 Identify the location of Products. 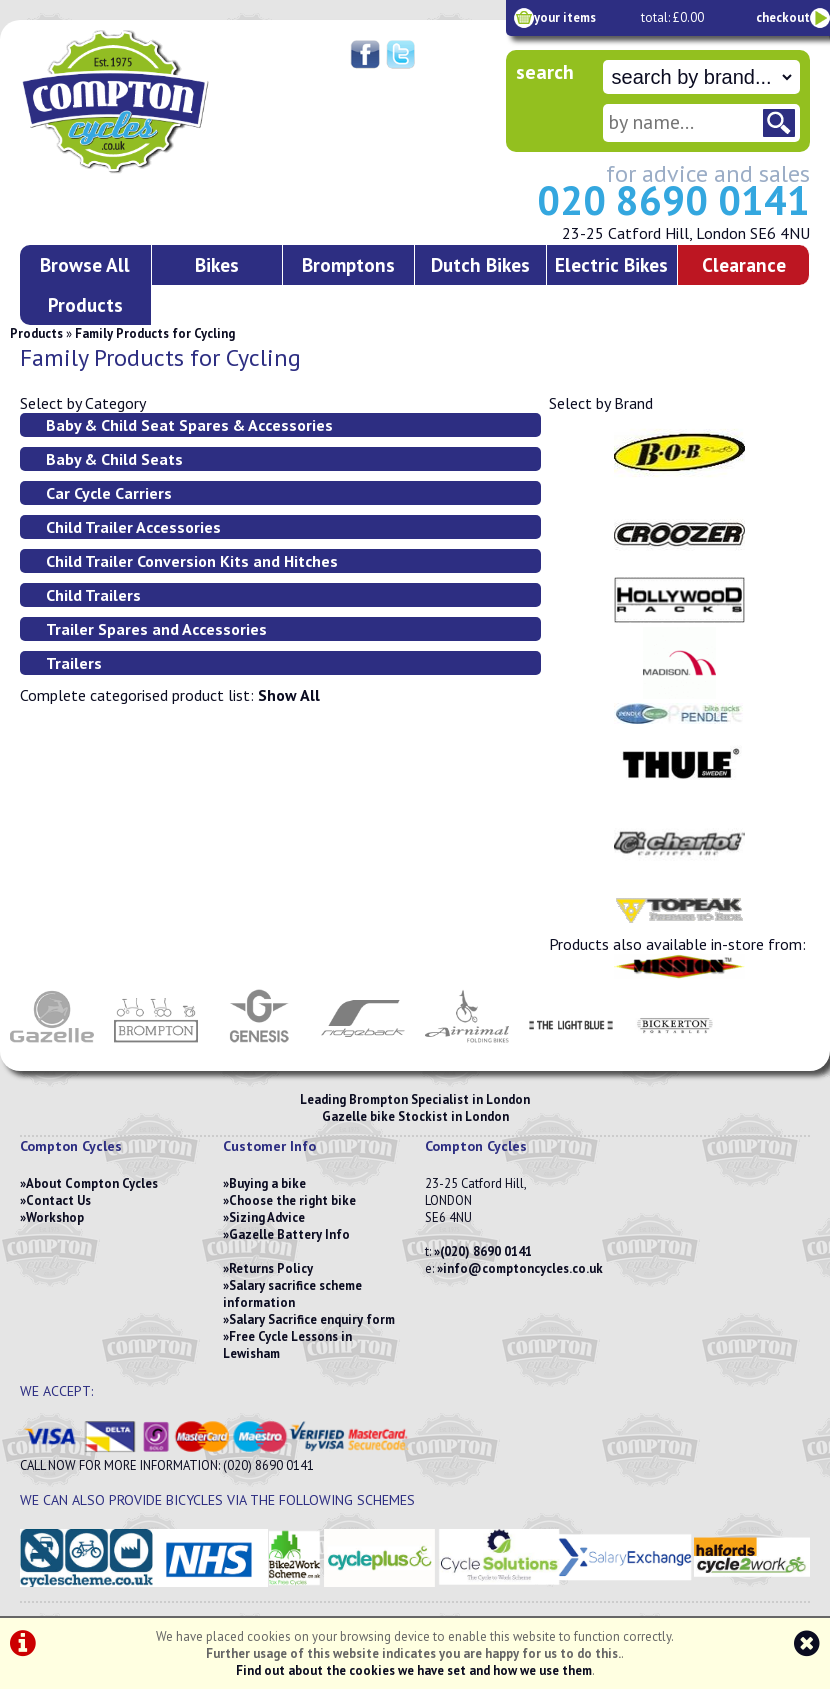
(36, 333).